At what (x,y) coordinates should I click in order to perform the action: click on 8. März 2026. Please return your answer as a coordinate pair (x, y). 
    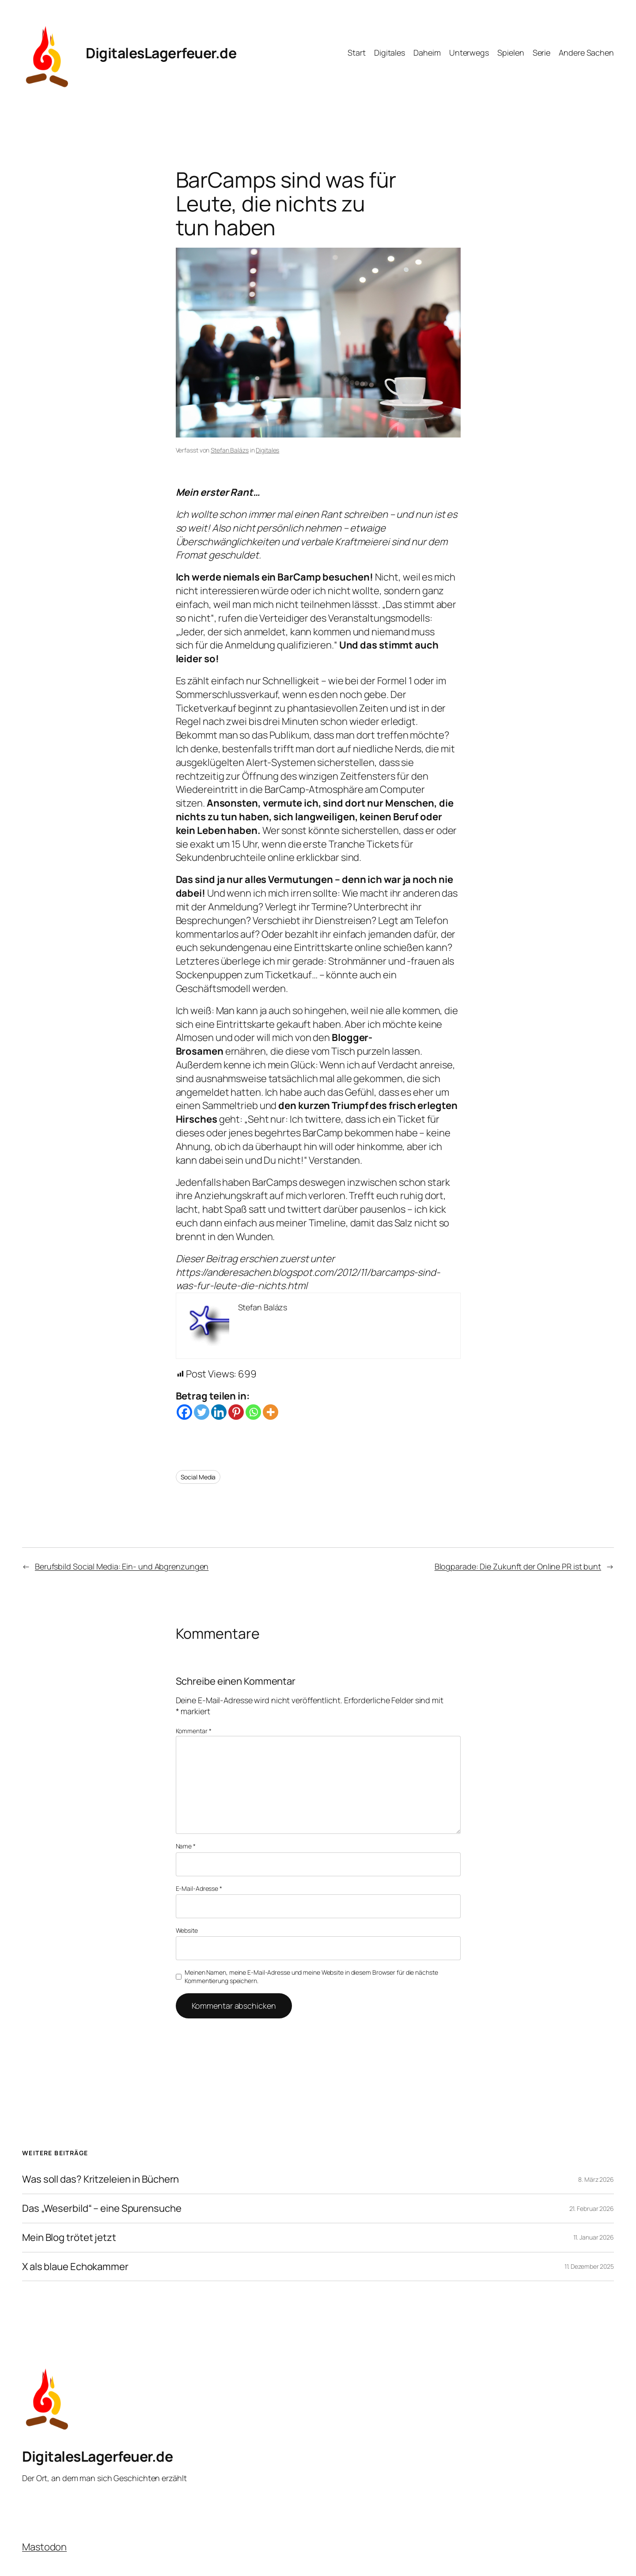
    Looking at the image, I should click on (596, 2179).